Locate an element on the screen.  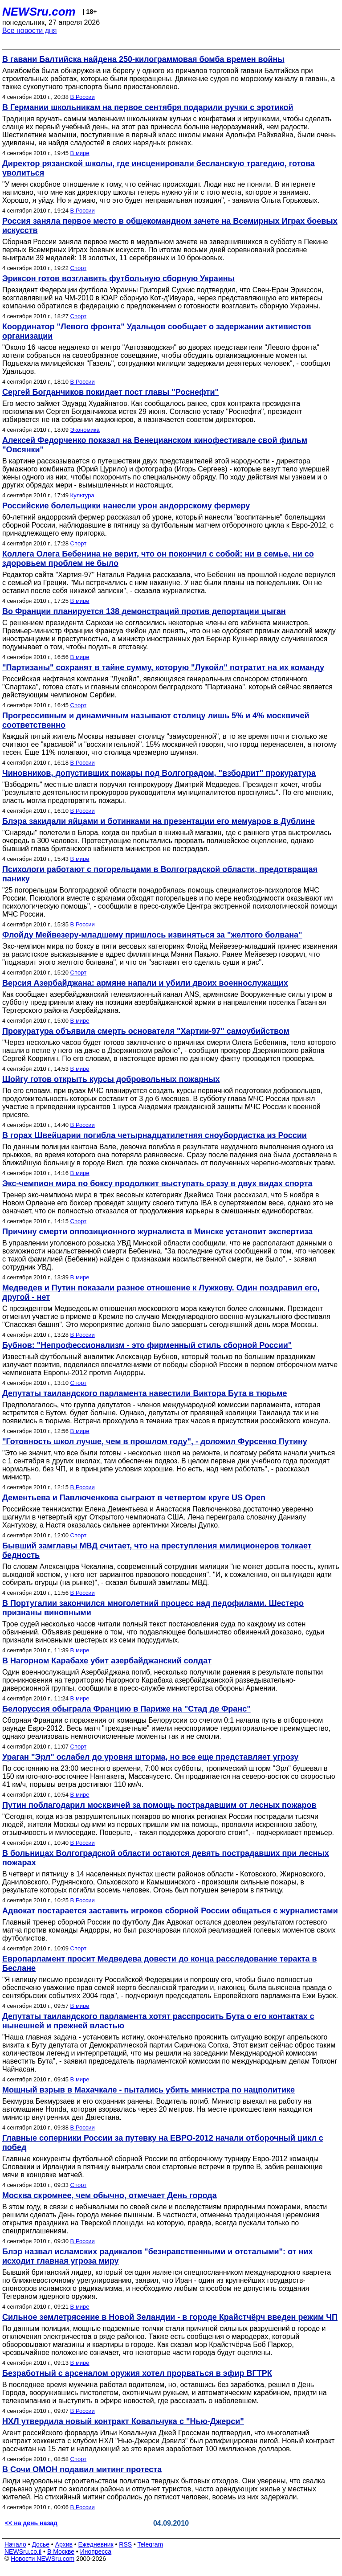
Блэр назвал исламских радикалов "безнравственными и отсталыми": от них исходит главная угроза миру is located at coordinates (157, 2256).